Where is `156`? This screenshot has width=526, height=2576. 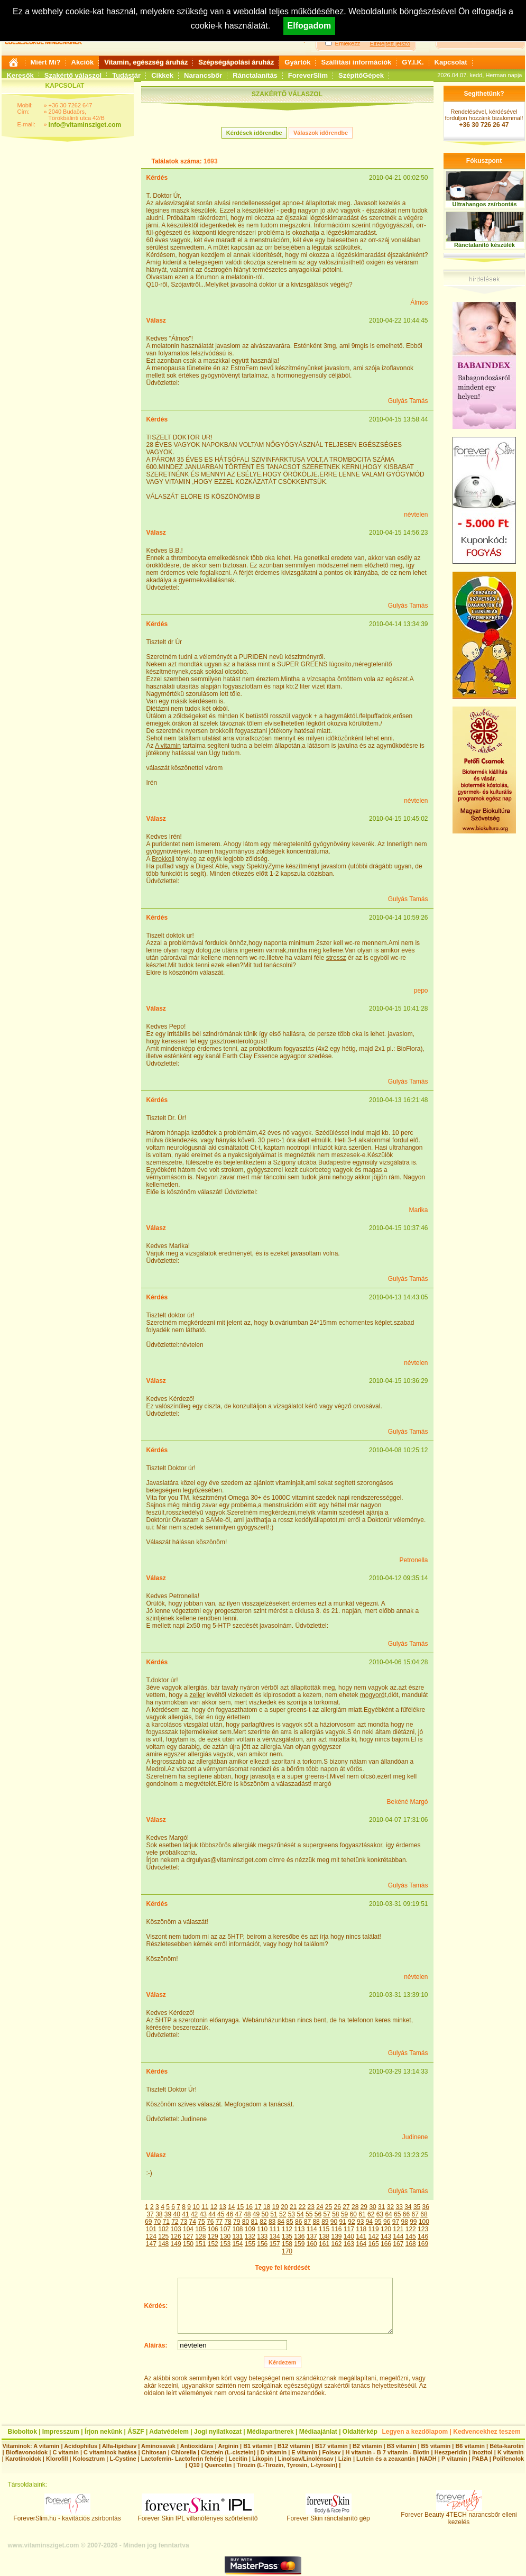
156 is located at coordinates (262, 2244).